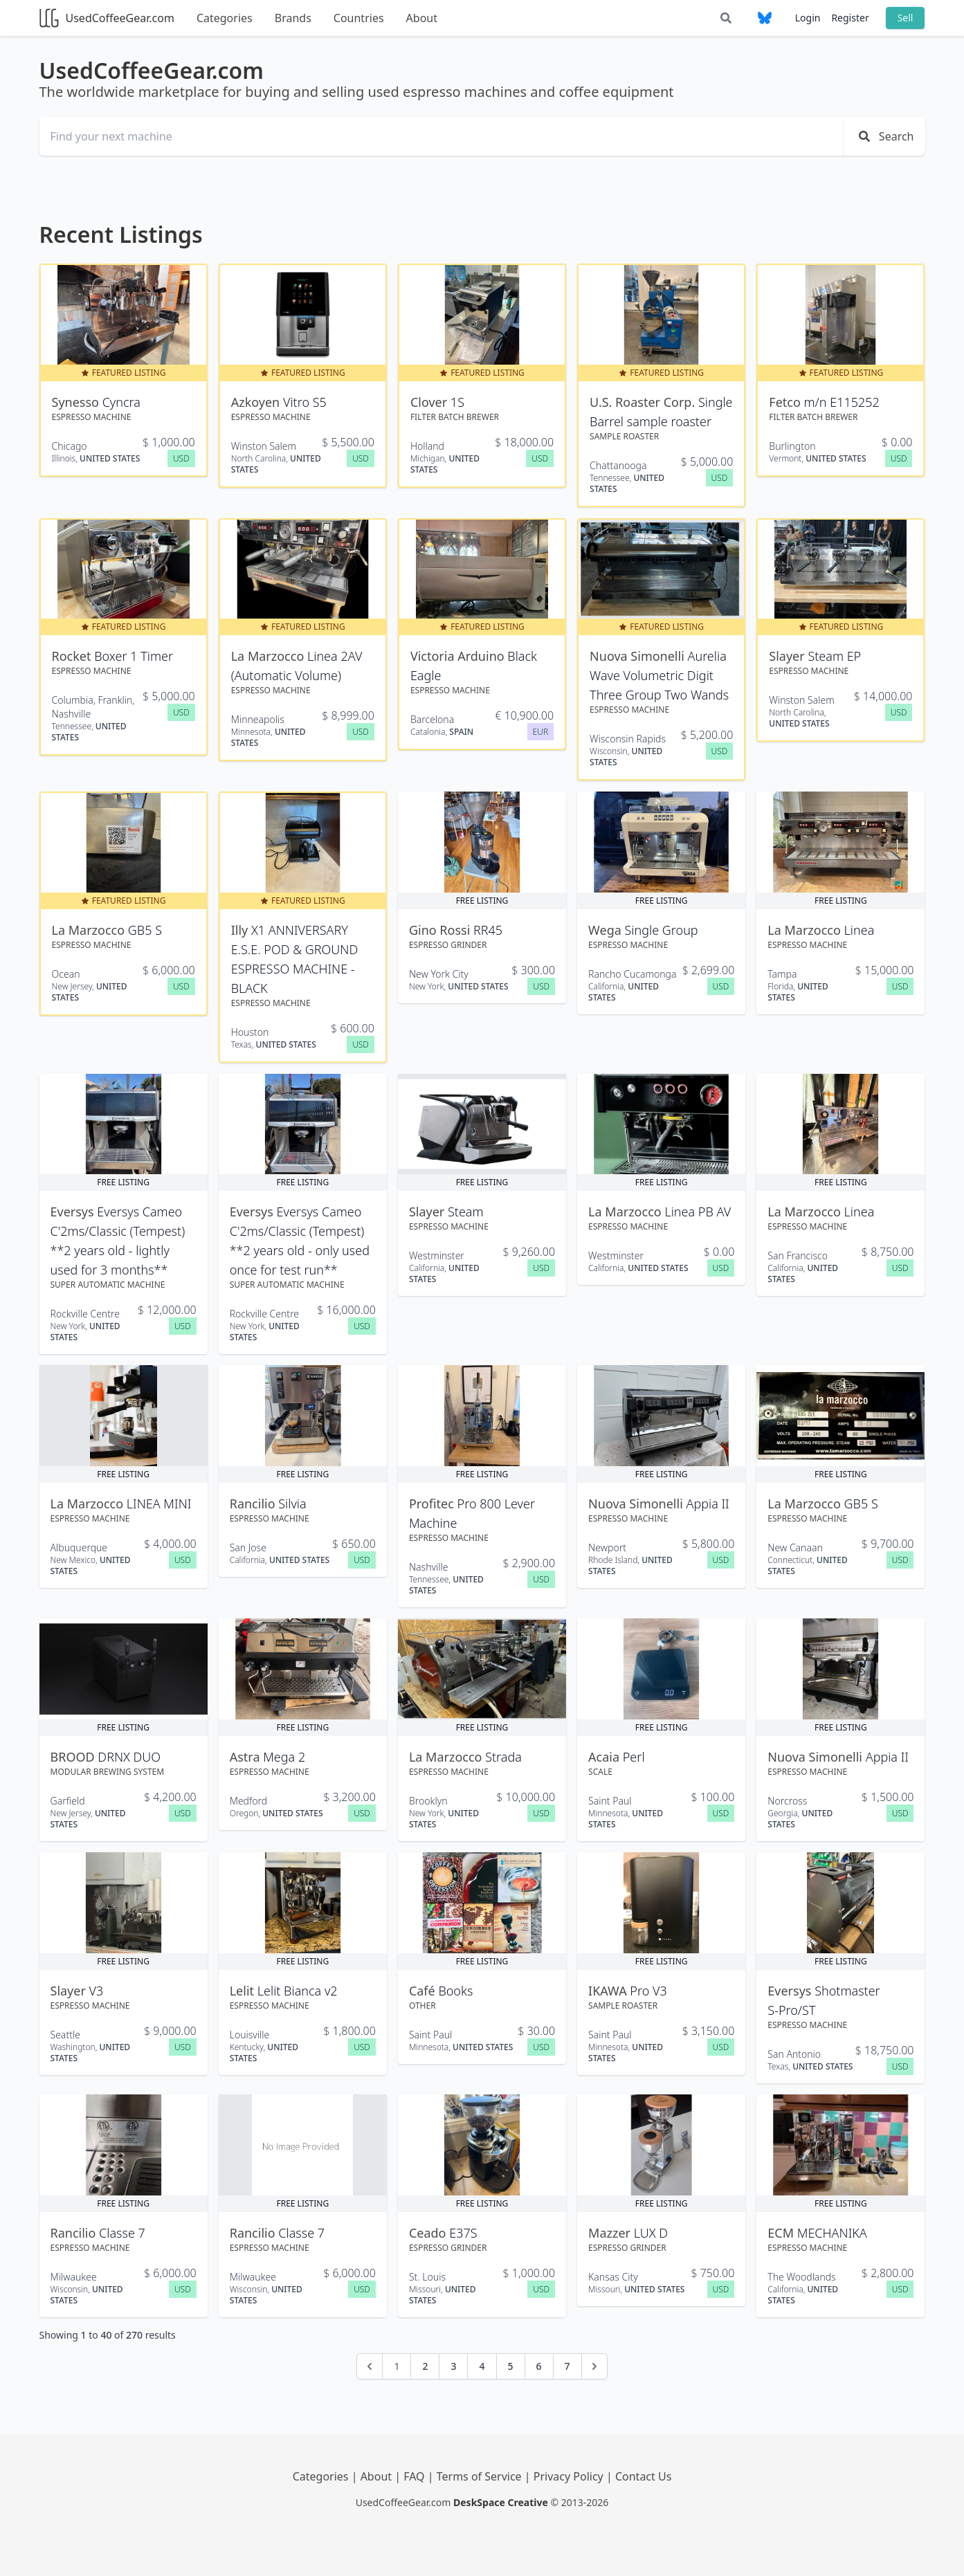 This screenshot has height=2576, width=964. I want to click on Ceado, so click(429, 2233).